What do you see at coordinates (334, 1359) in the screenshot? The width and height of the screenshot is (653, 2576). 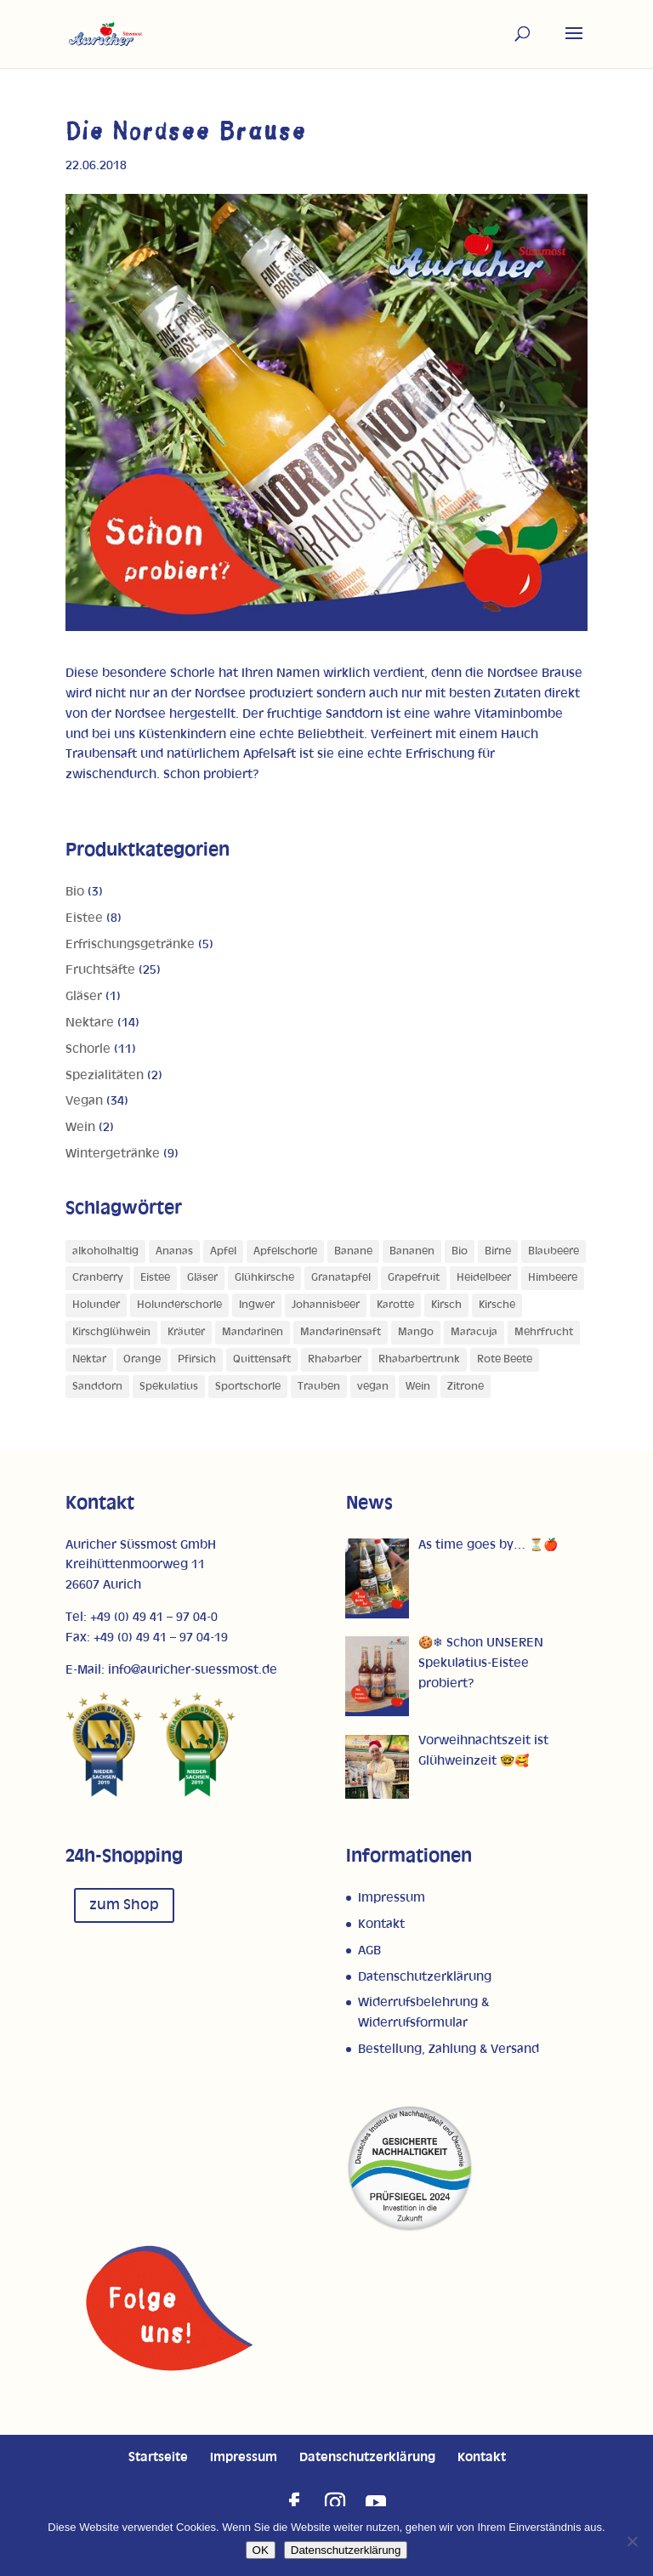 I see `Rhabarber [Rhabarber (4 Produkte)]` at bounding box center [334, 1359].